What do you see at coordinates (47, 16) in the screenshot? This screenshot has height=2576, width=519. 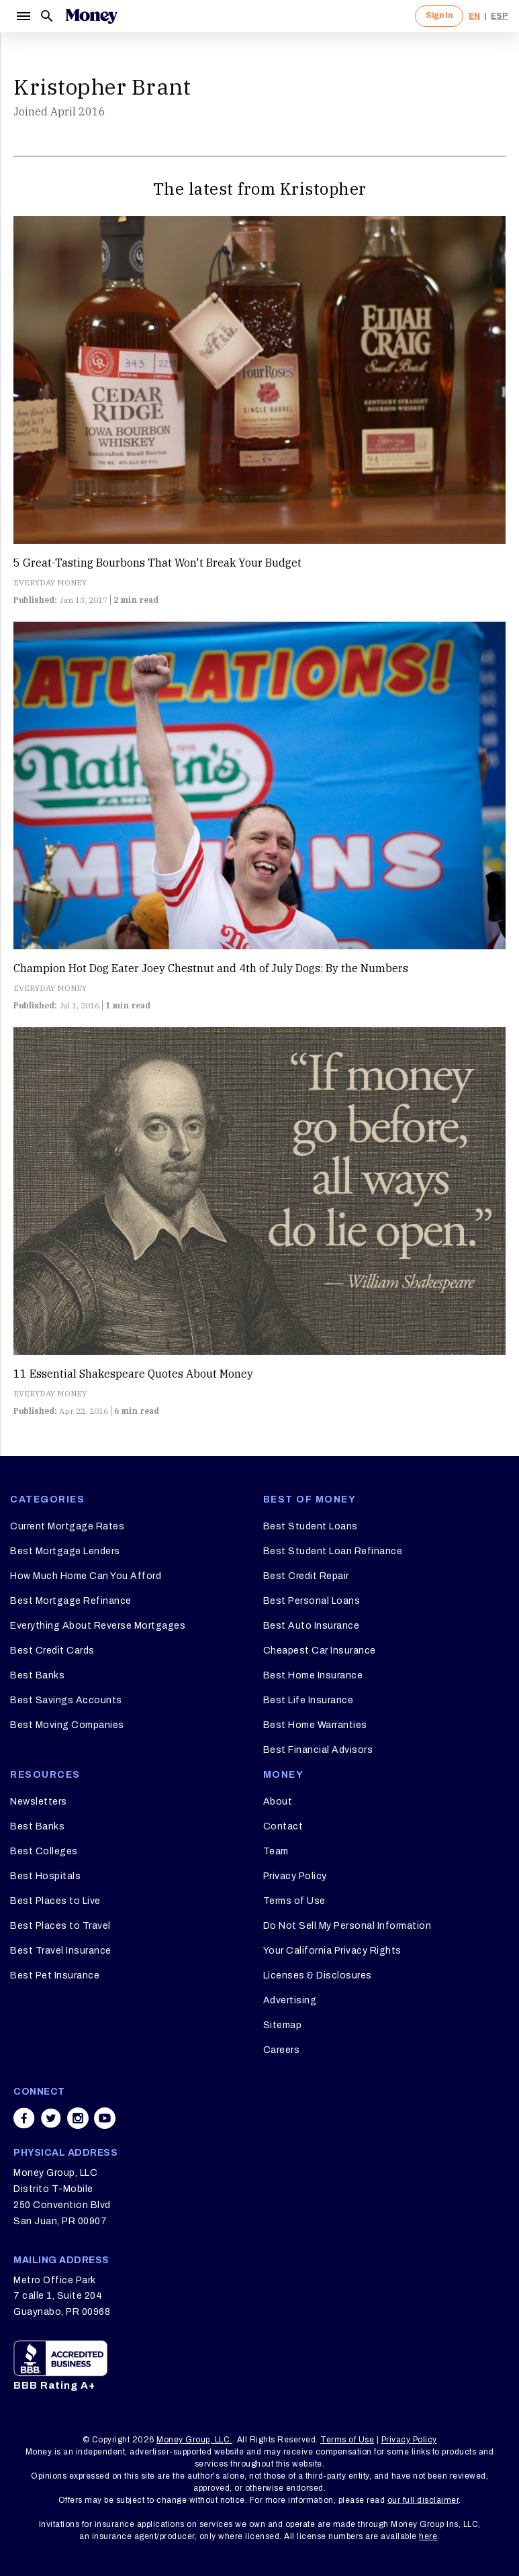 I see `[Search]` at bounding box center [47, 16].